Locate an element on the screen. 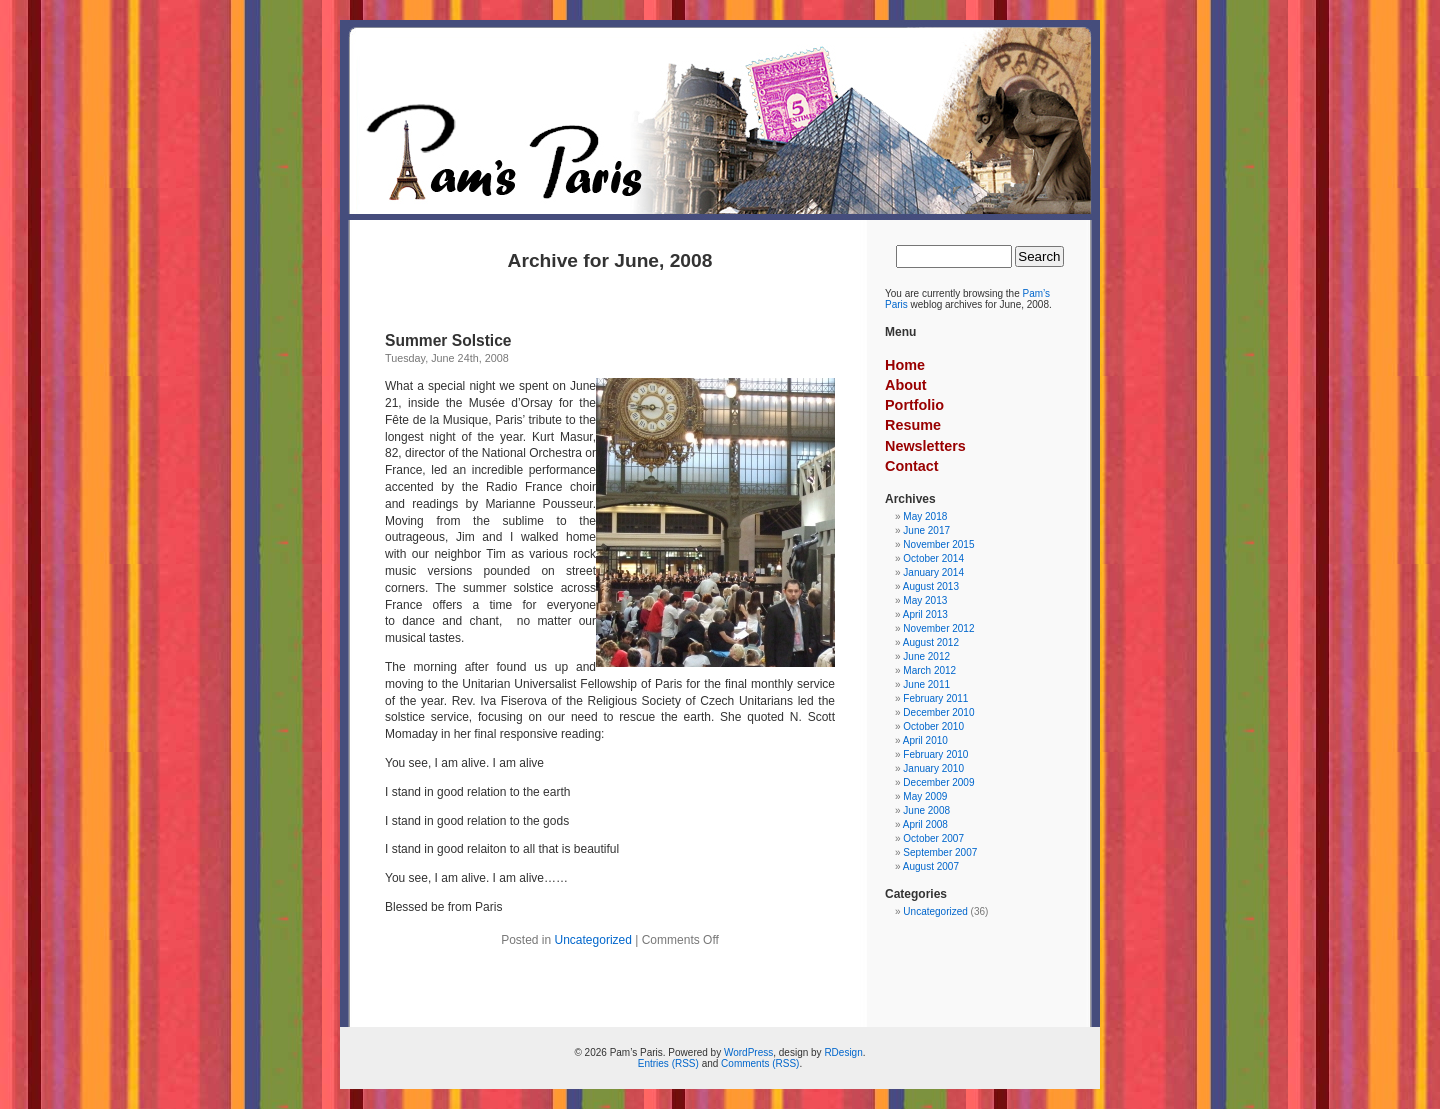 The width and height of the screenshot is (1440, 1109). June 2012 is located at coordinates (926, 656).